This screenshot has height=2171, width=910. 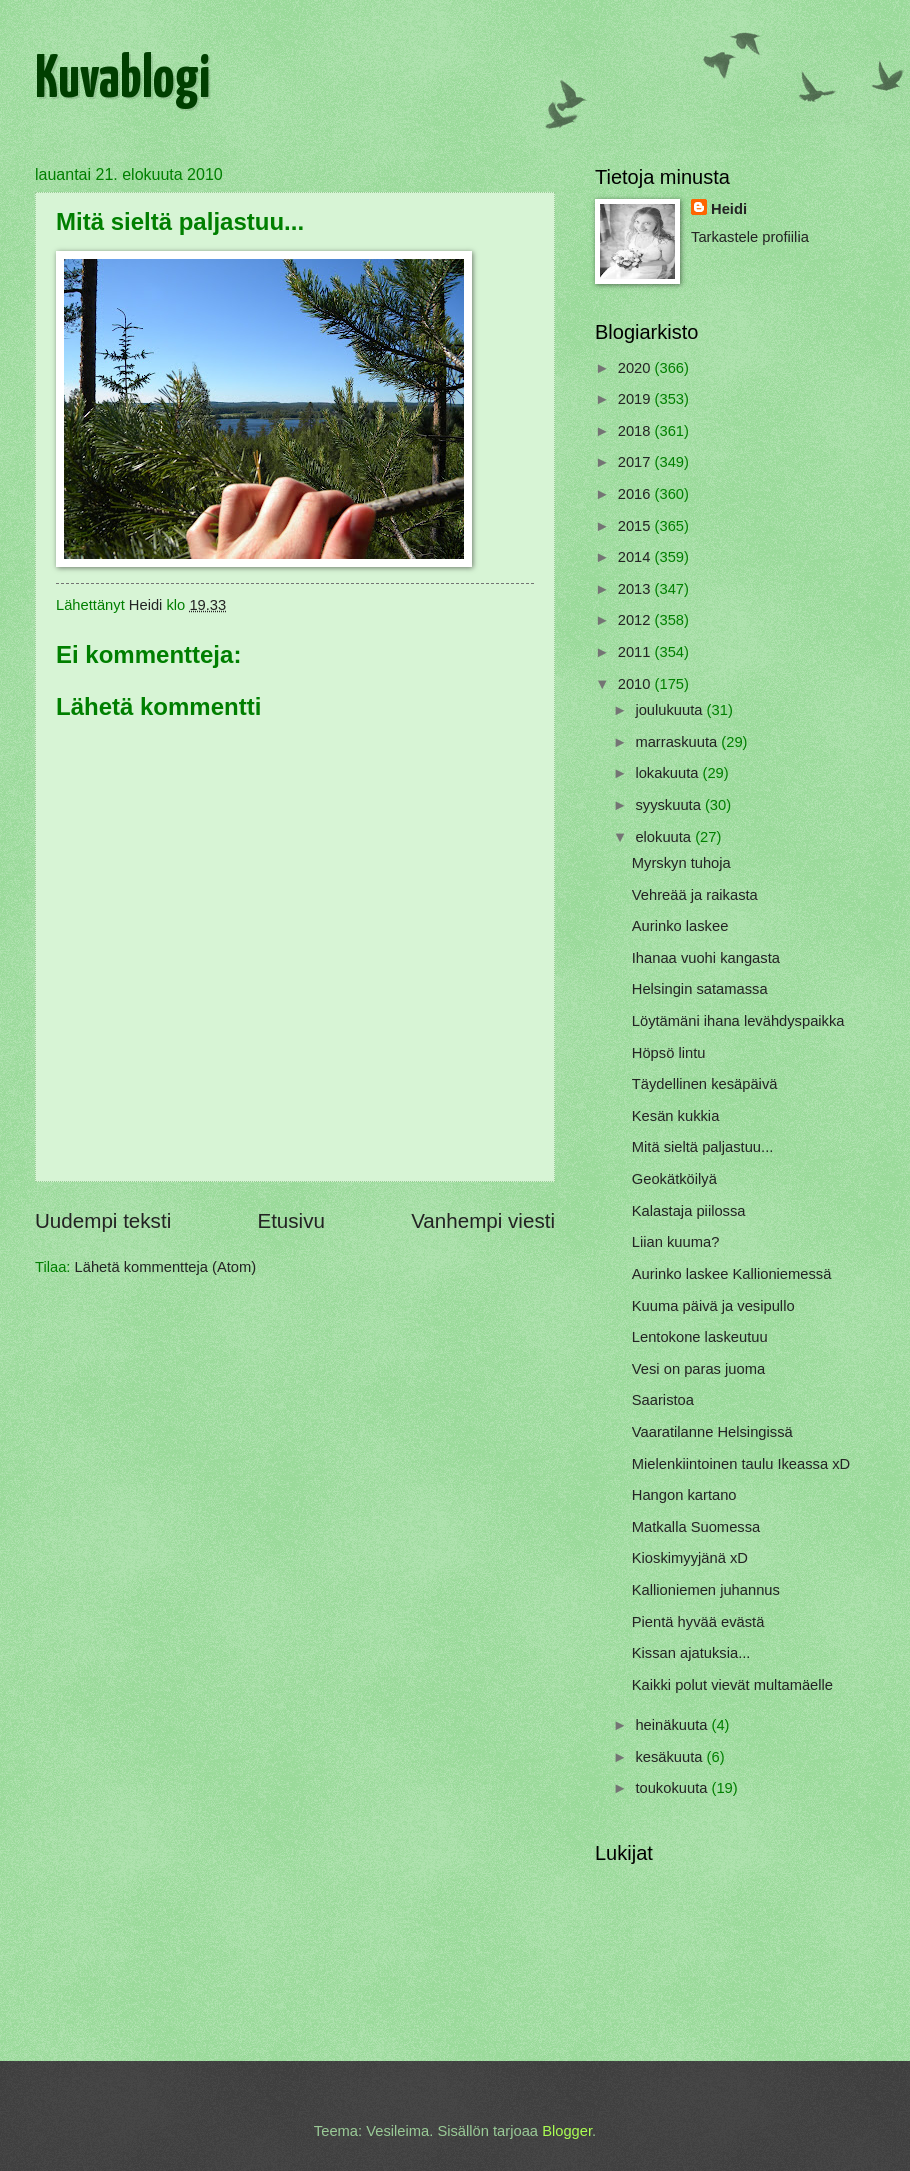 I want to click on 2016, so click(x=636, y=494).